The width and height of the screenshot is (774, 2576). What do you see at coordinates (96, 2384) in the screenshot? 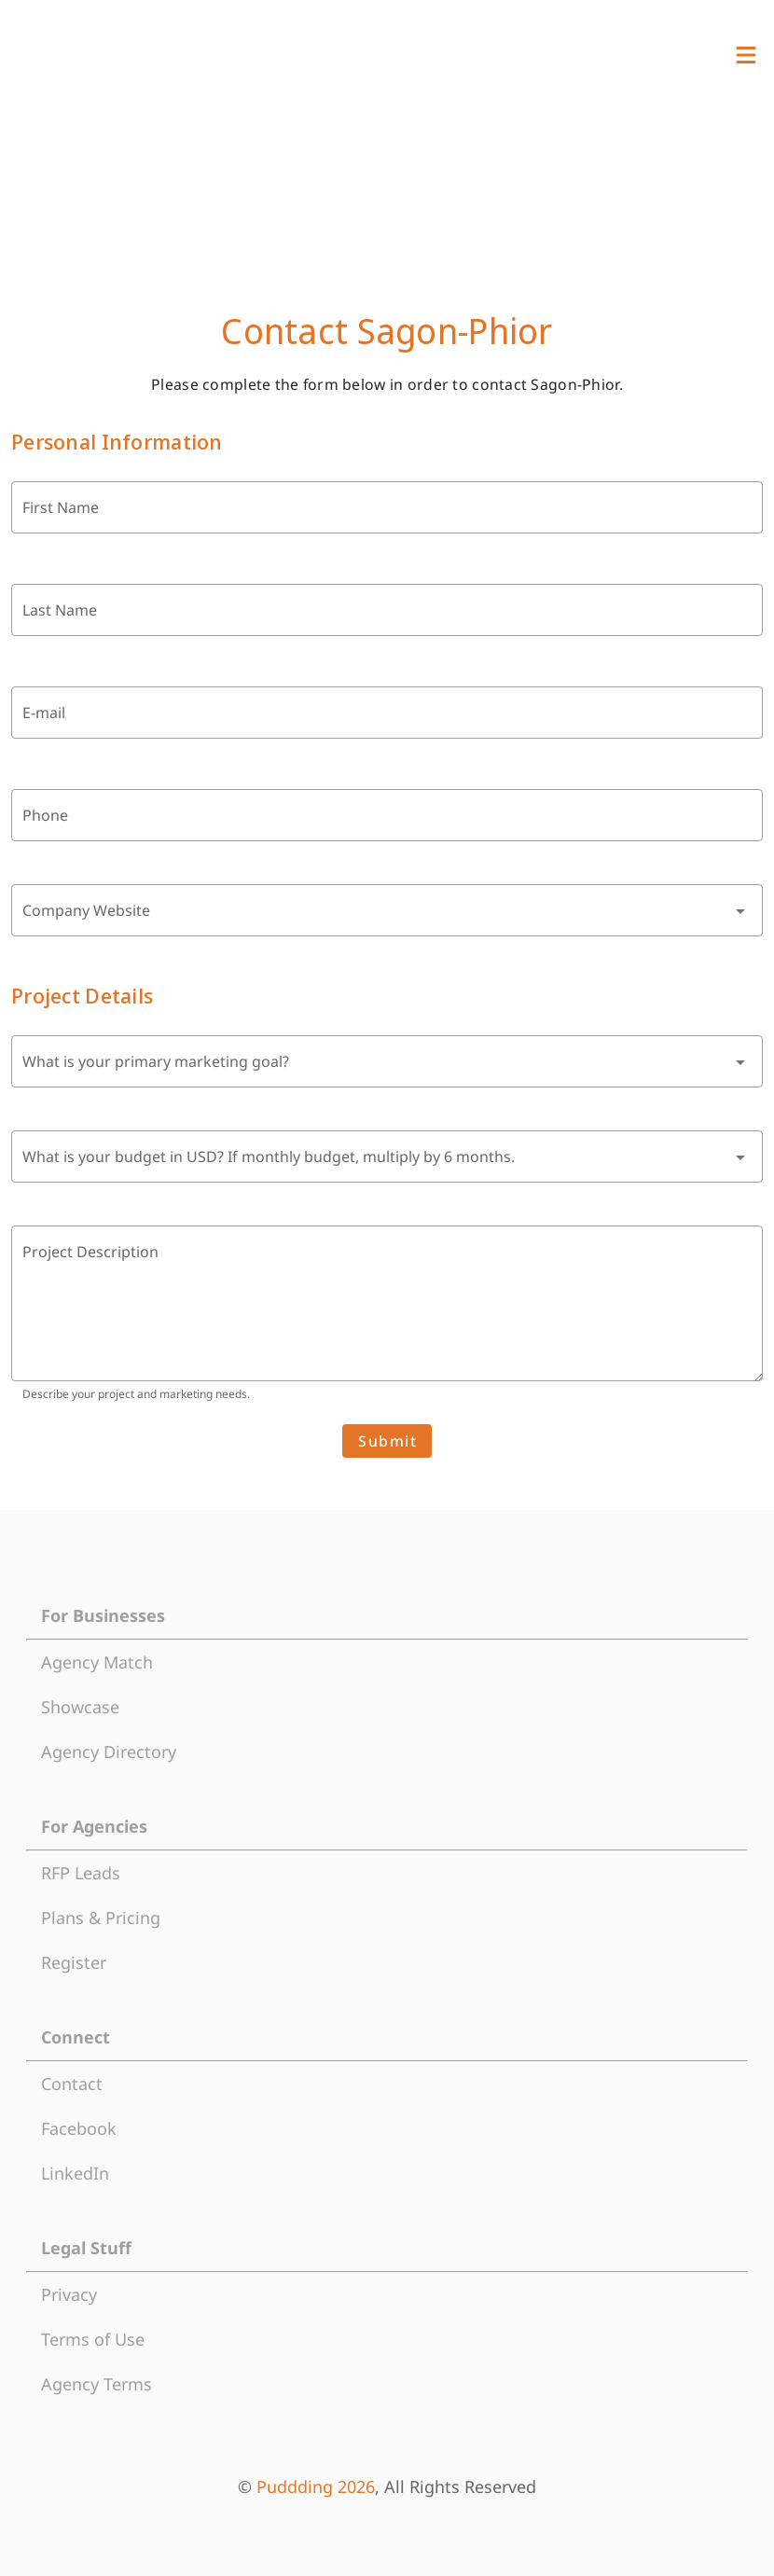
I see `Agency Terms` at bounding box center [96, 2384].